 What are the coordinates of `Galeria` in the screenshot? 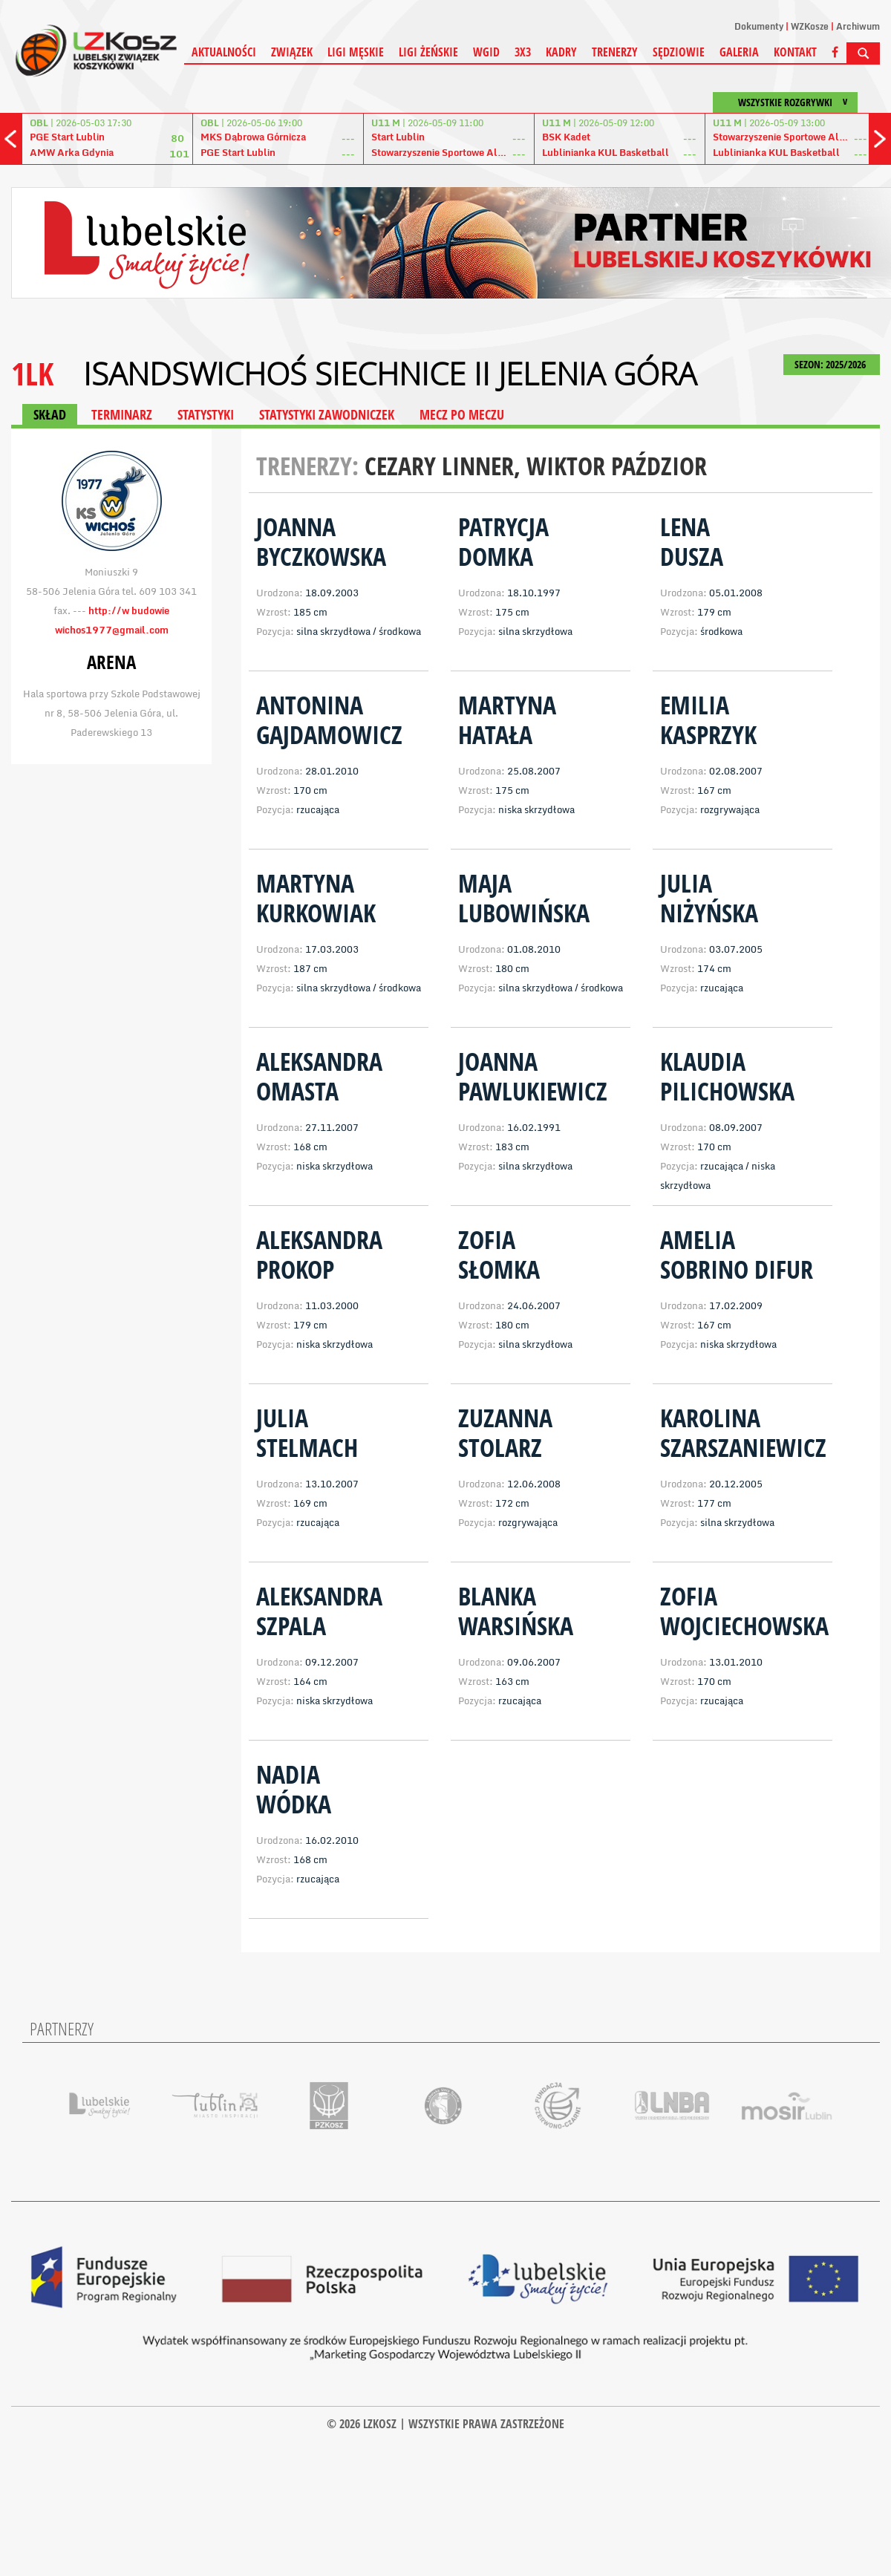 It's located at (739, 52).